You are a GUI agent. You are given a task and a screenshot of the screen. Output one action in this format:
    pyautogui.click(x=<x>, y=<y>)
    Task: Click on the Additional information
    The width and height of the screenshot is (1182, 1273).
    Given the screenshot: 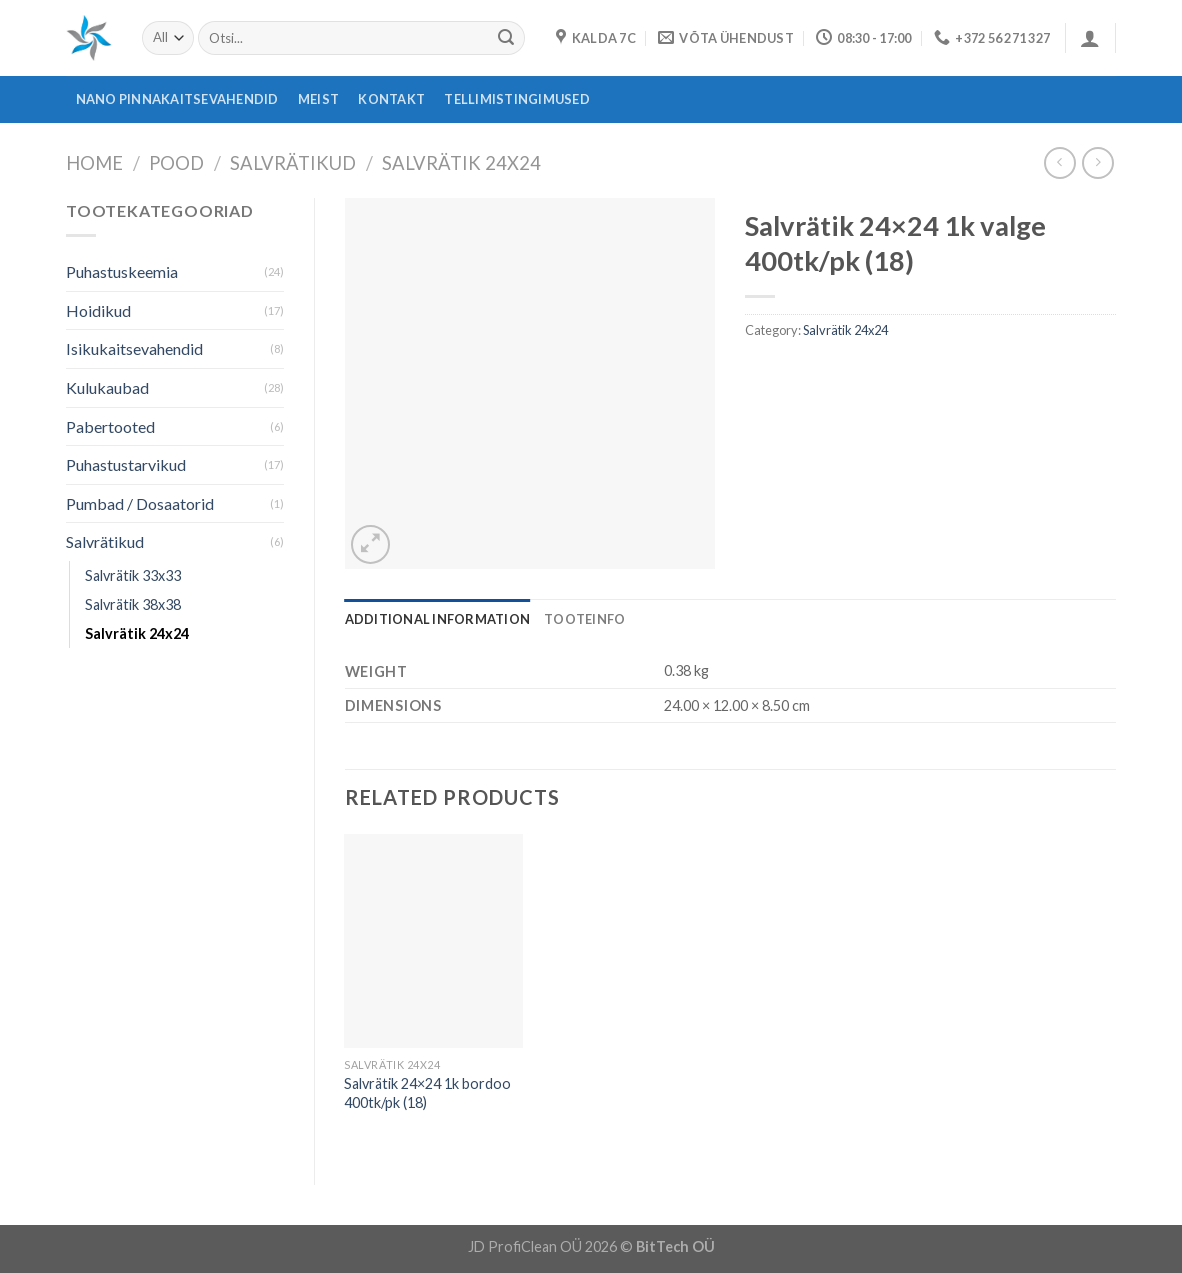 What is the action you would take?
    pyautogui.click(x=438, y=619)
    